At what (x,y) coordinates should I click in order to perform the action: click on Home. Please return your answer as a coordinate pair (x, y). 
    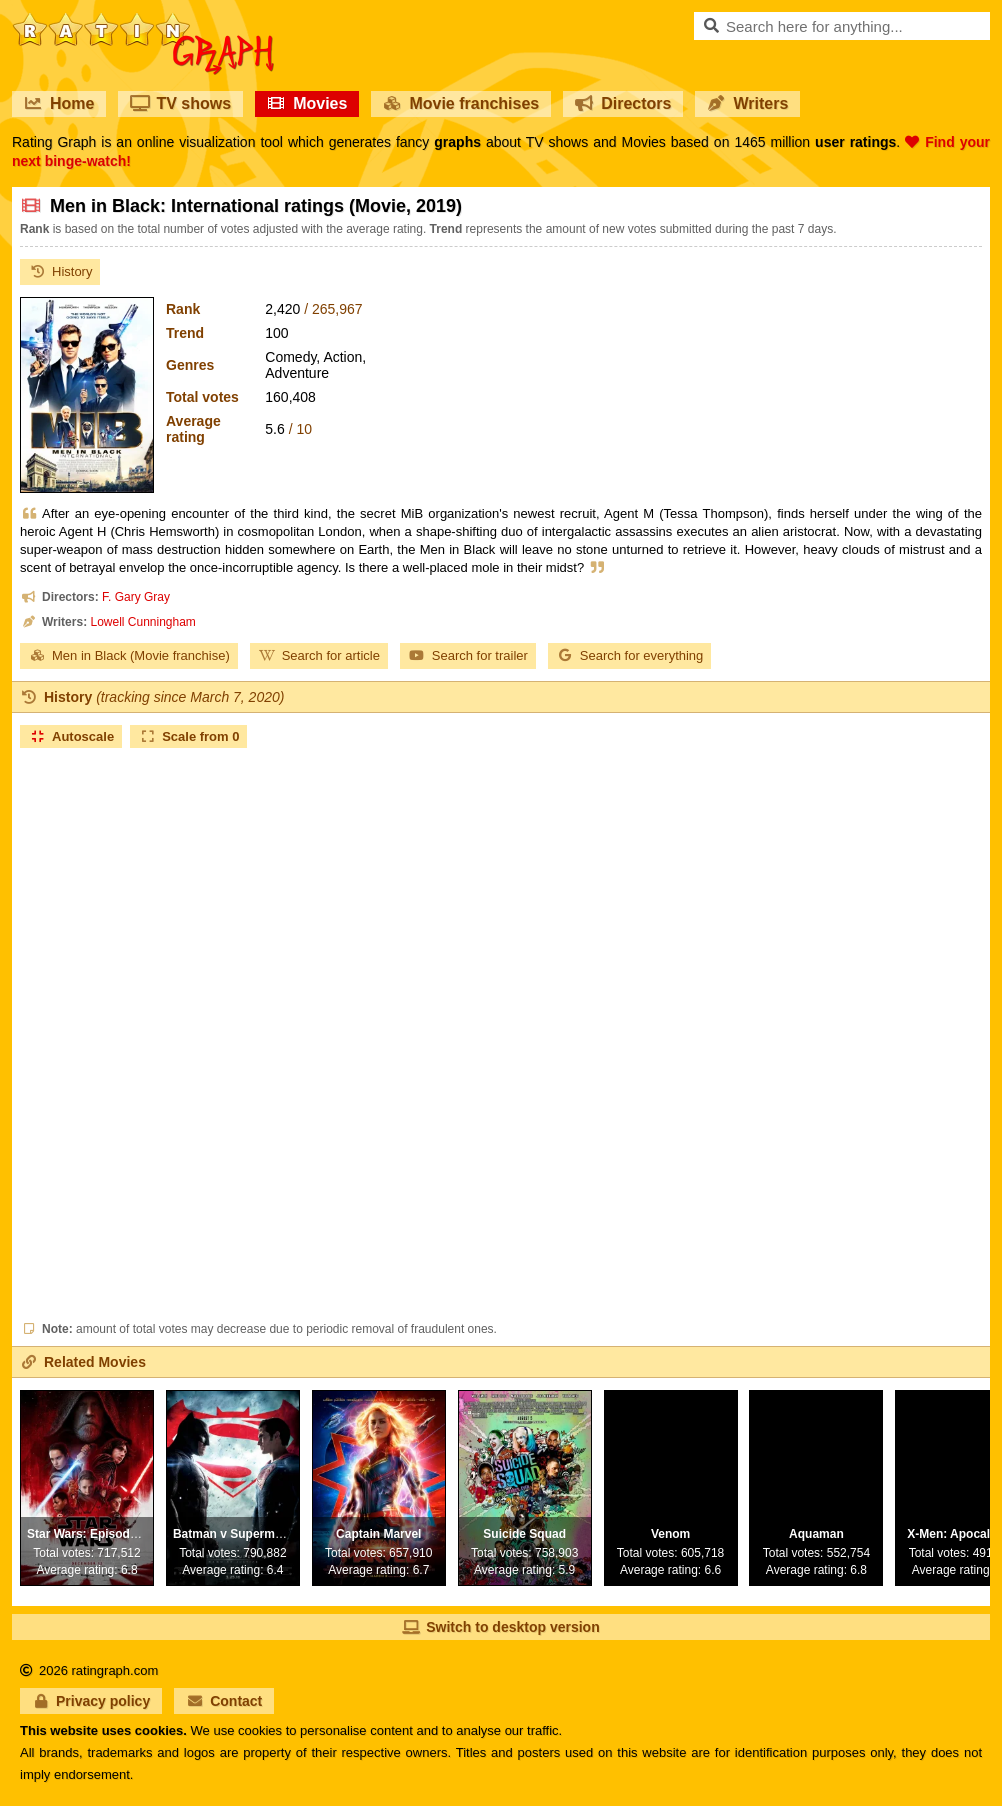
    Looking at the image, I should click on (59, 103).